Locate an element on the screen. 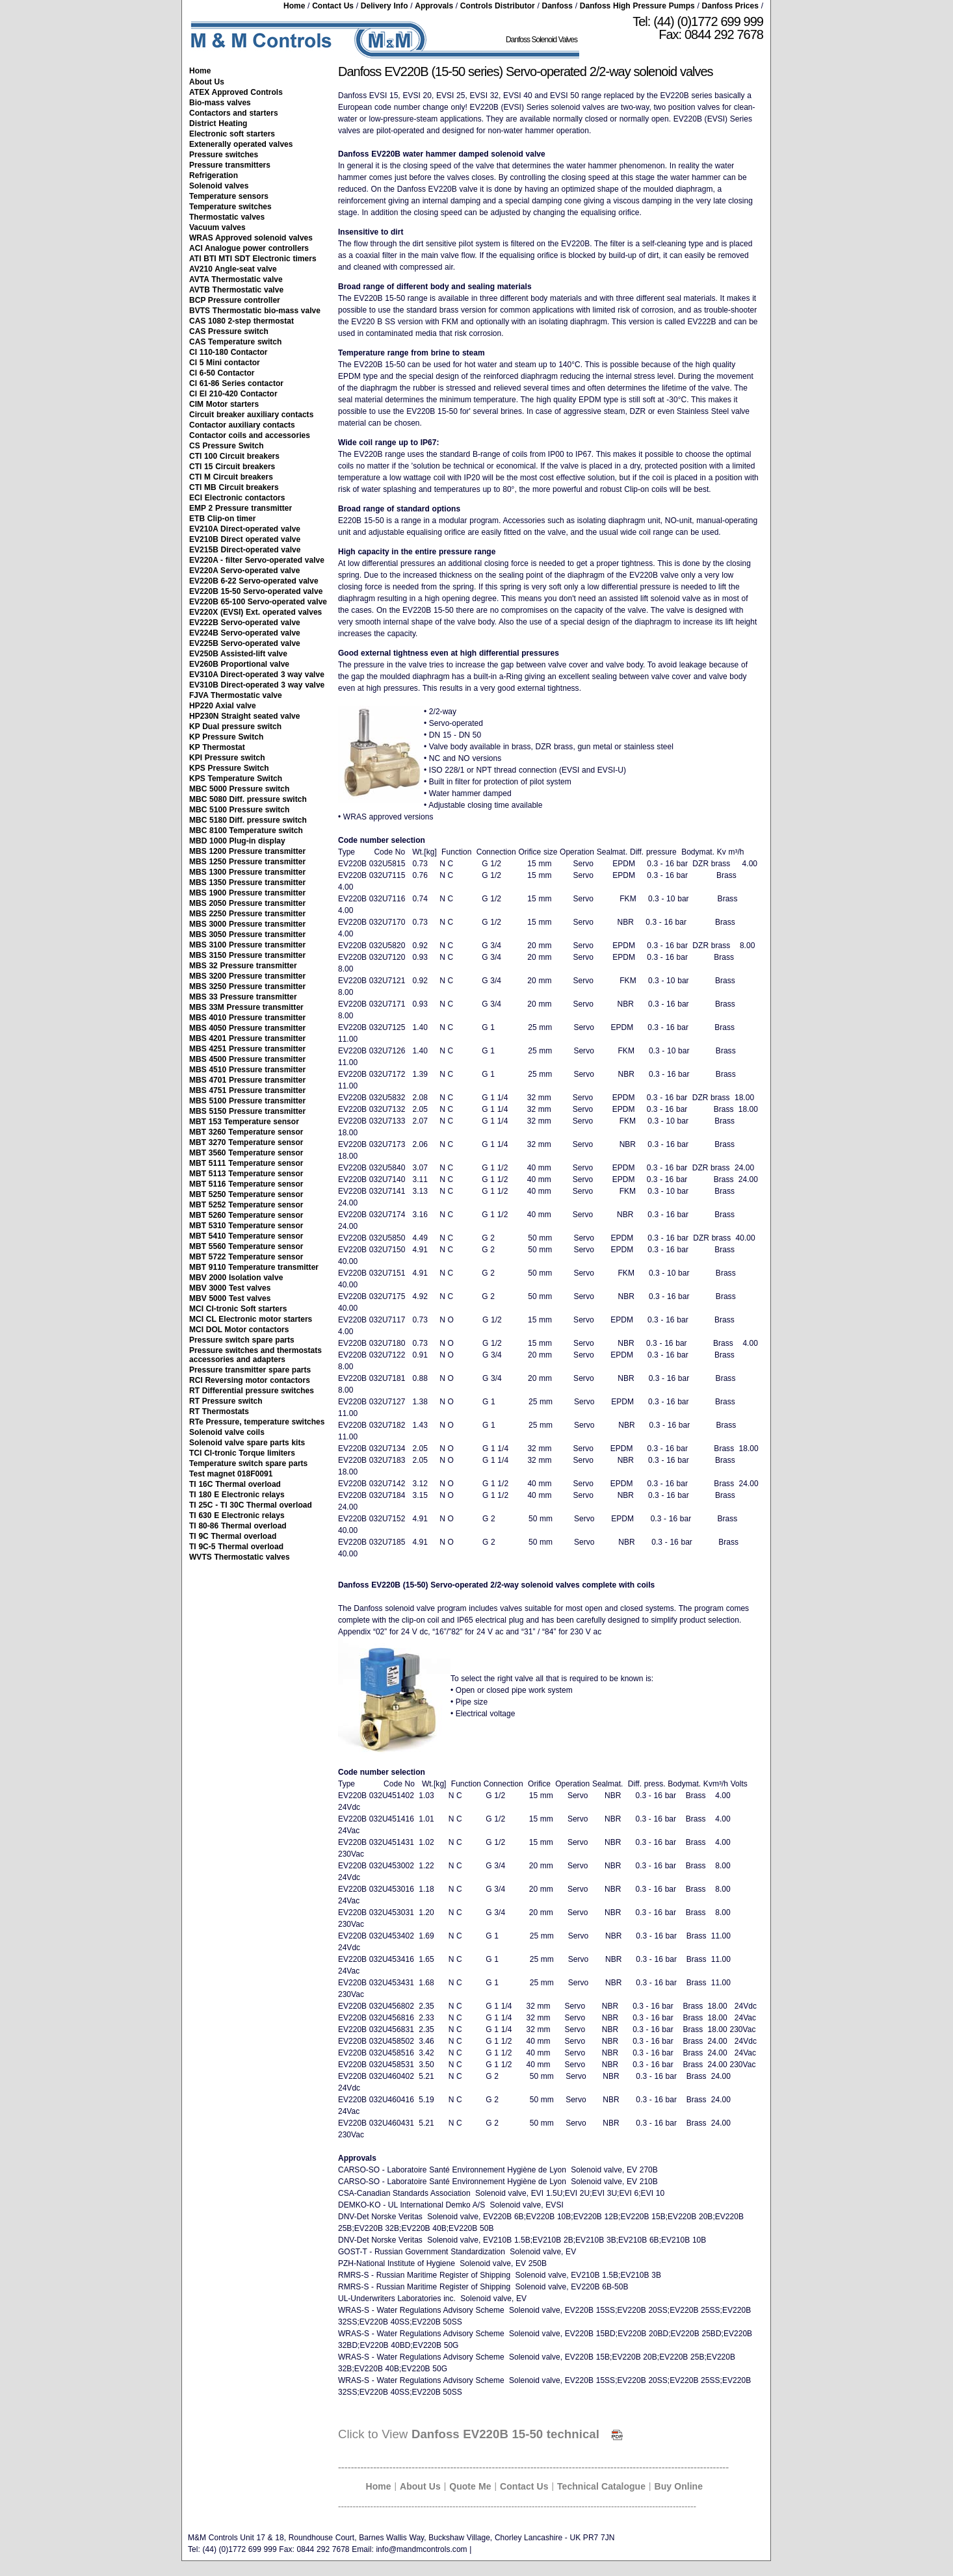 This screenshot has width=953, height=2576. EV310A Direct-operated 3 way valve is located at coordinates (256, 674).